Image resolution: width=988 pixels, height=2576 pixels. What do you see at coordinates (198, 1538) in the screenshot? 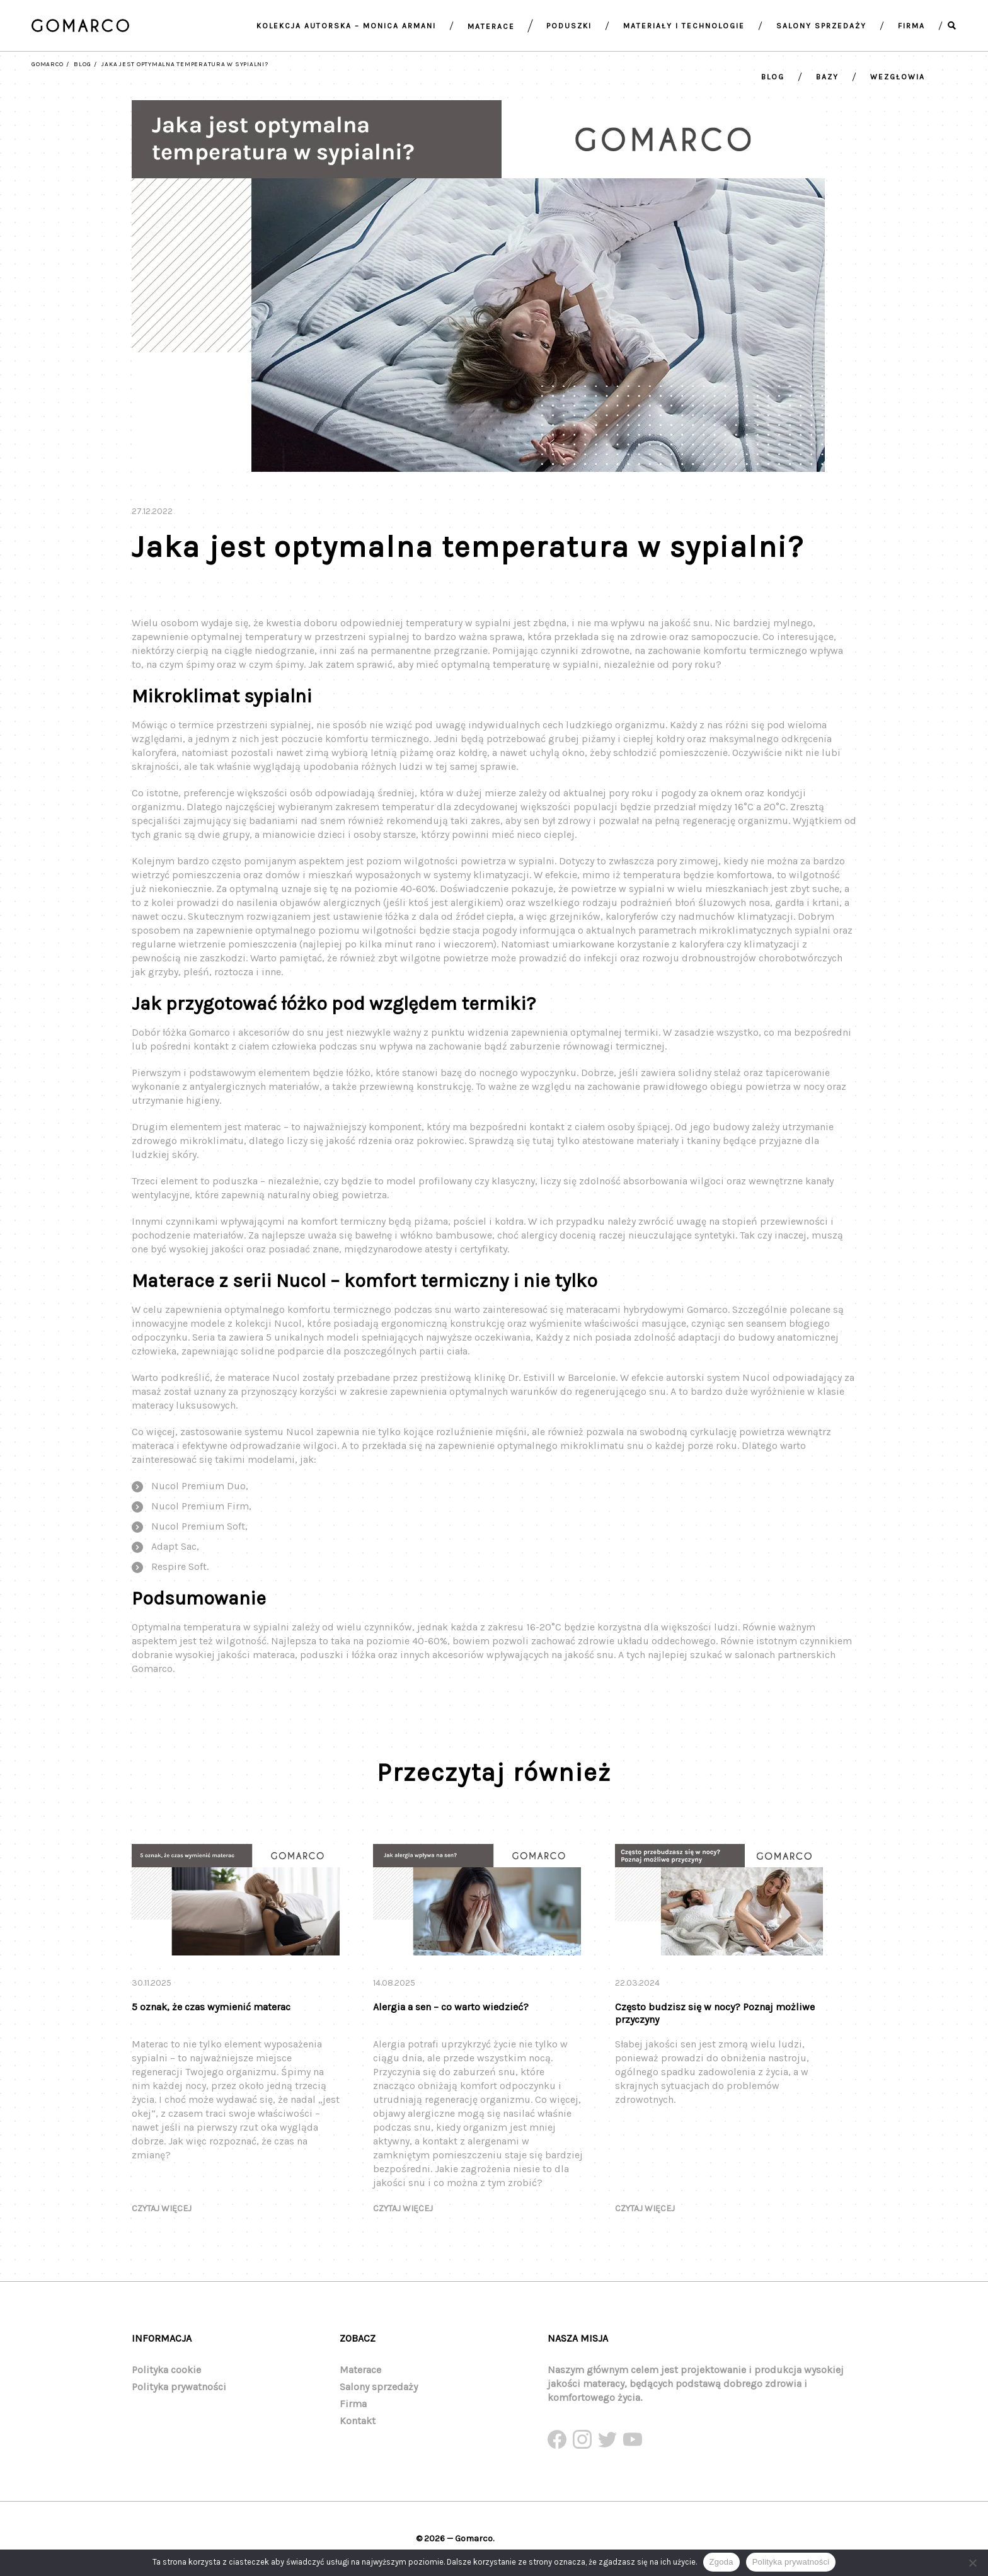
I see `Nucol Premium Soft` at bounding box center [198, 1538].